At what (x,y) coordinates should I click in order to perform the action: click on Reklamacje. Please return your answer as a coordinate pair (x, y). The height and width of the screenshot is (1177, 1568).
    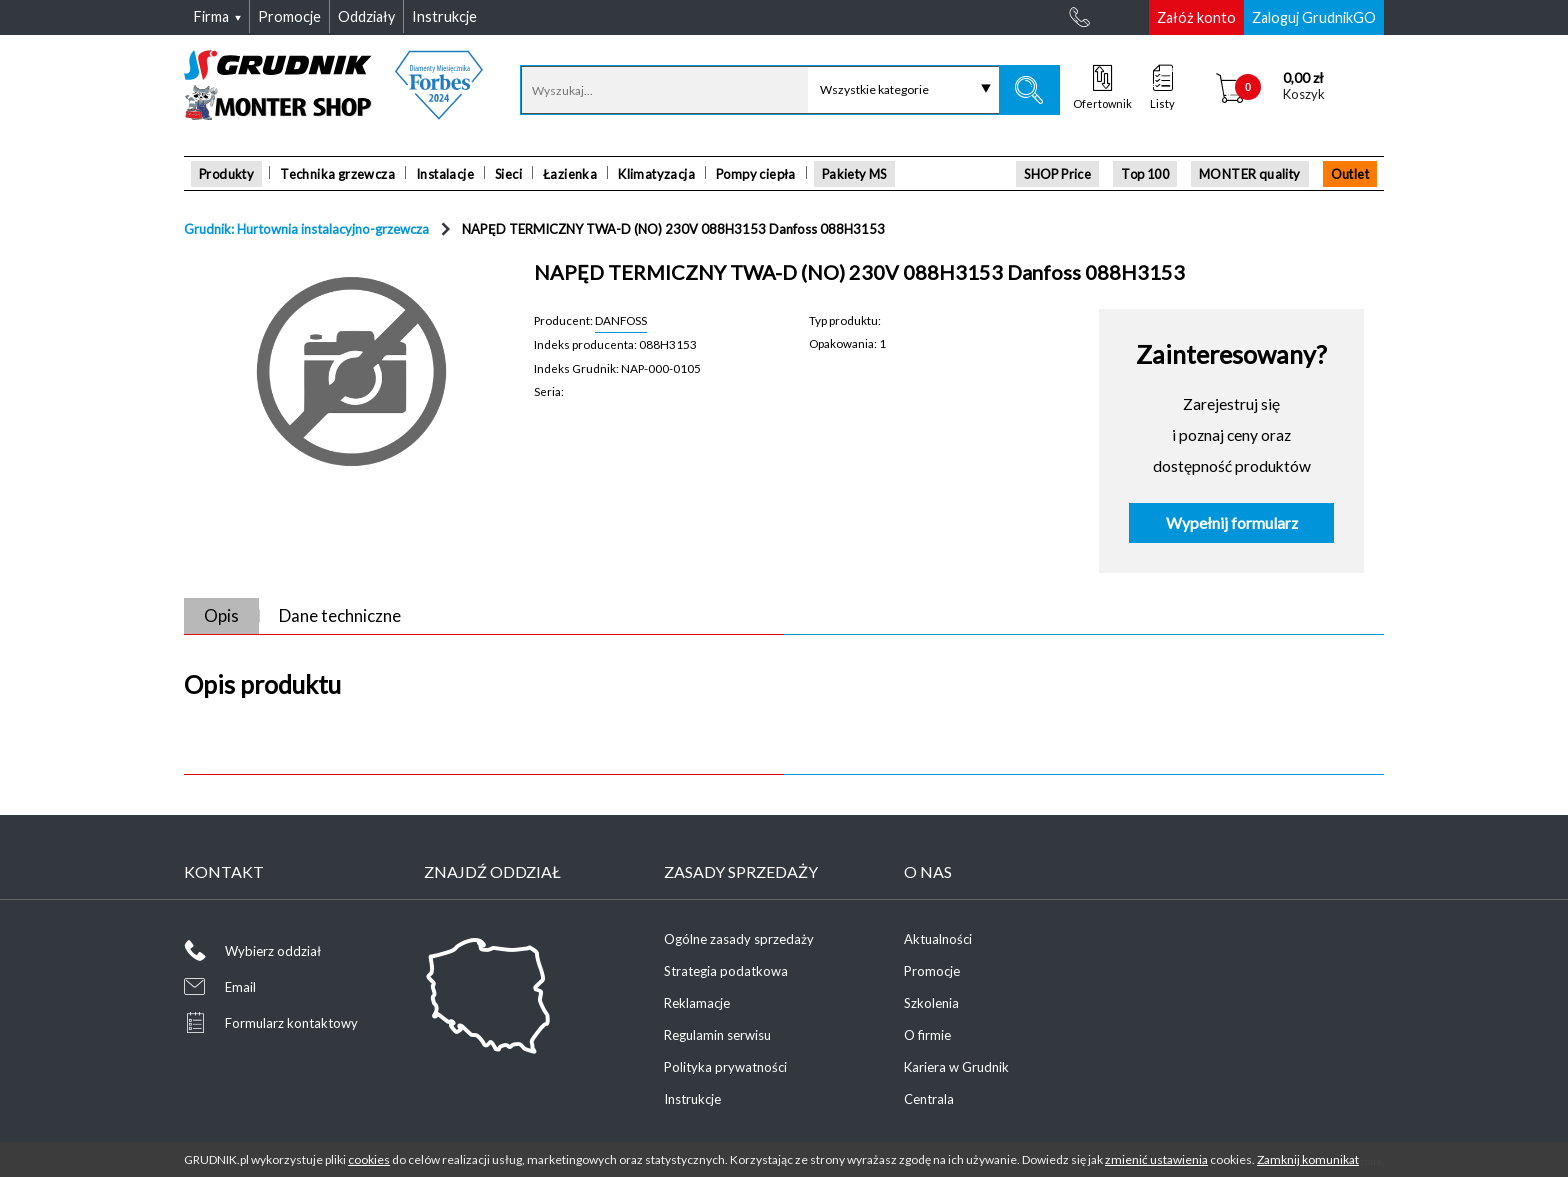
    Looking at the image, I should click on (697, 1003).